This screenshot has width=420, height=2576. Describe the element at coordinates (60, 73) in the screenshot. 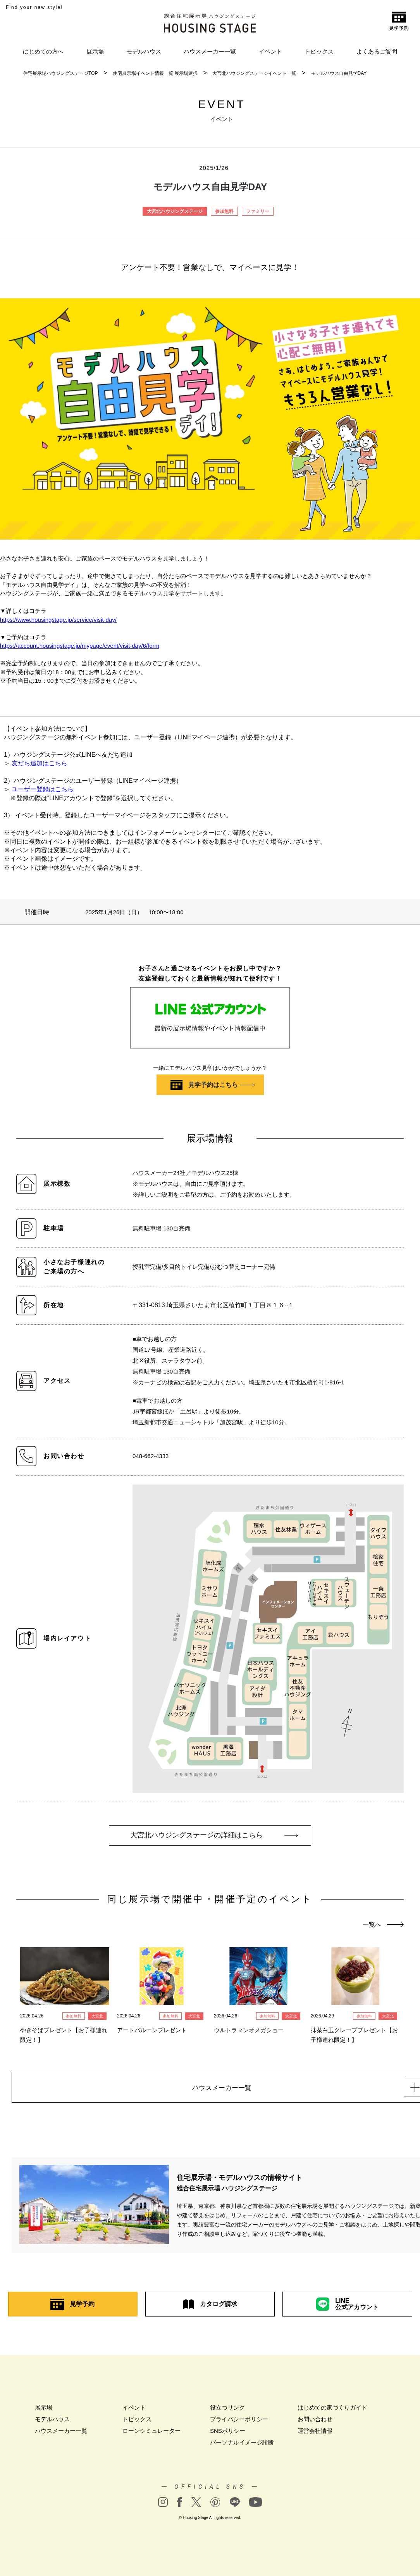

I see `住宅展示場ハウジングステージTOP` at that location.